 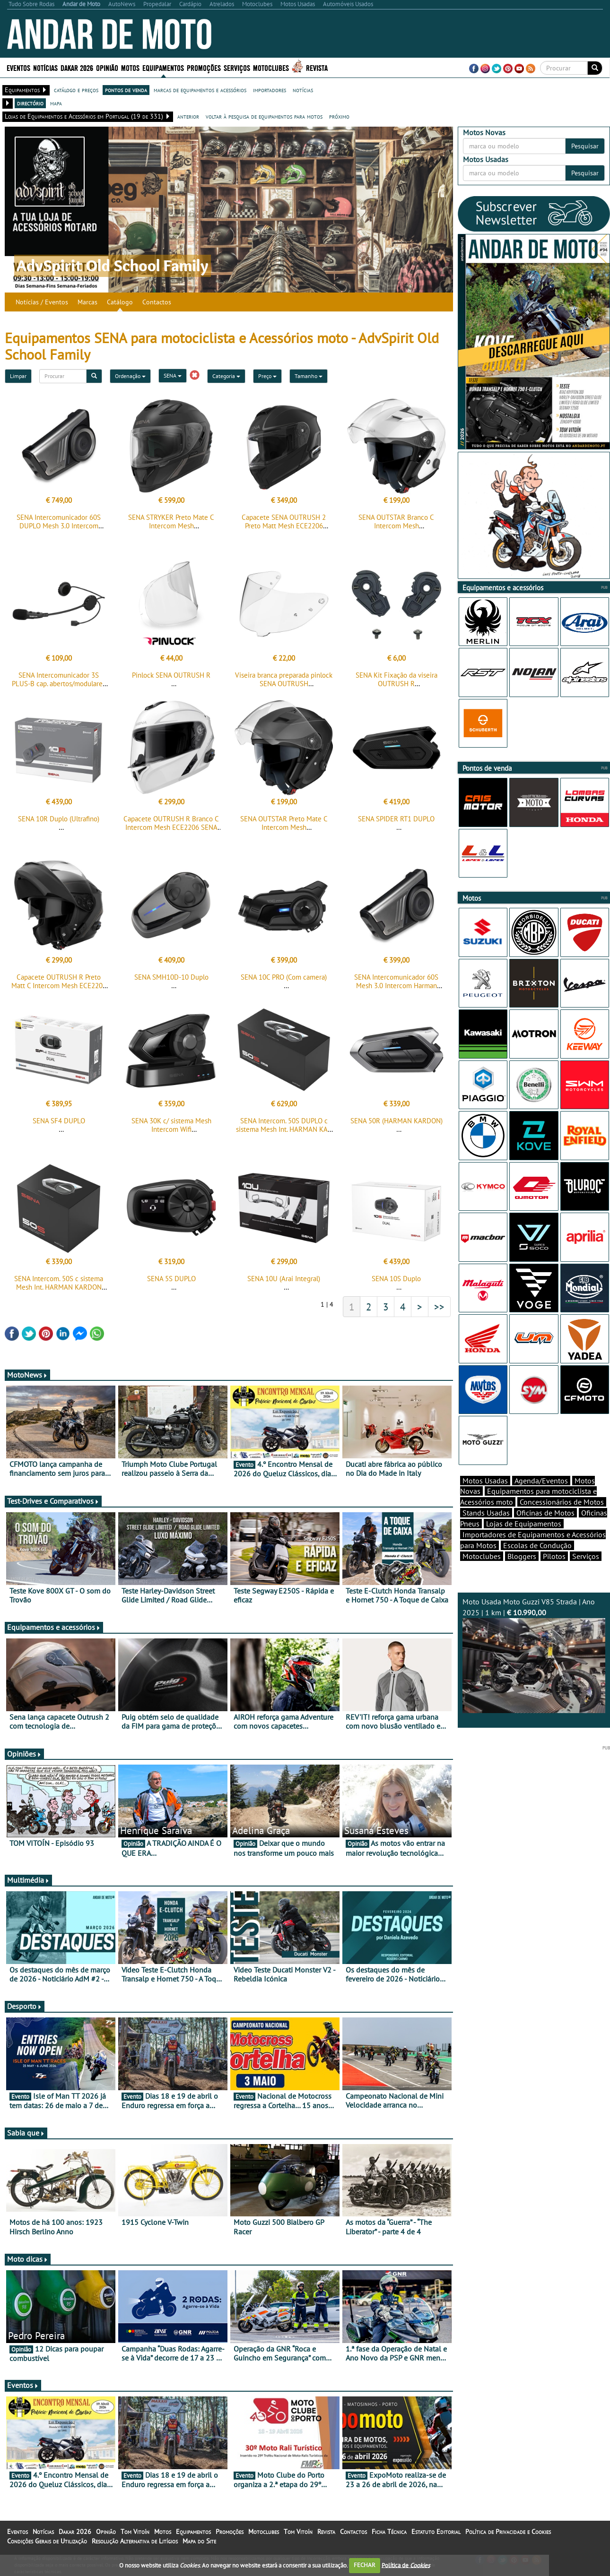 What do you see at coordinates (271, 67) in the screenshot?
I see `Motoclubes` at bounding box center [271, 67].